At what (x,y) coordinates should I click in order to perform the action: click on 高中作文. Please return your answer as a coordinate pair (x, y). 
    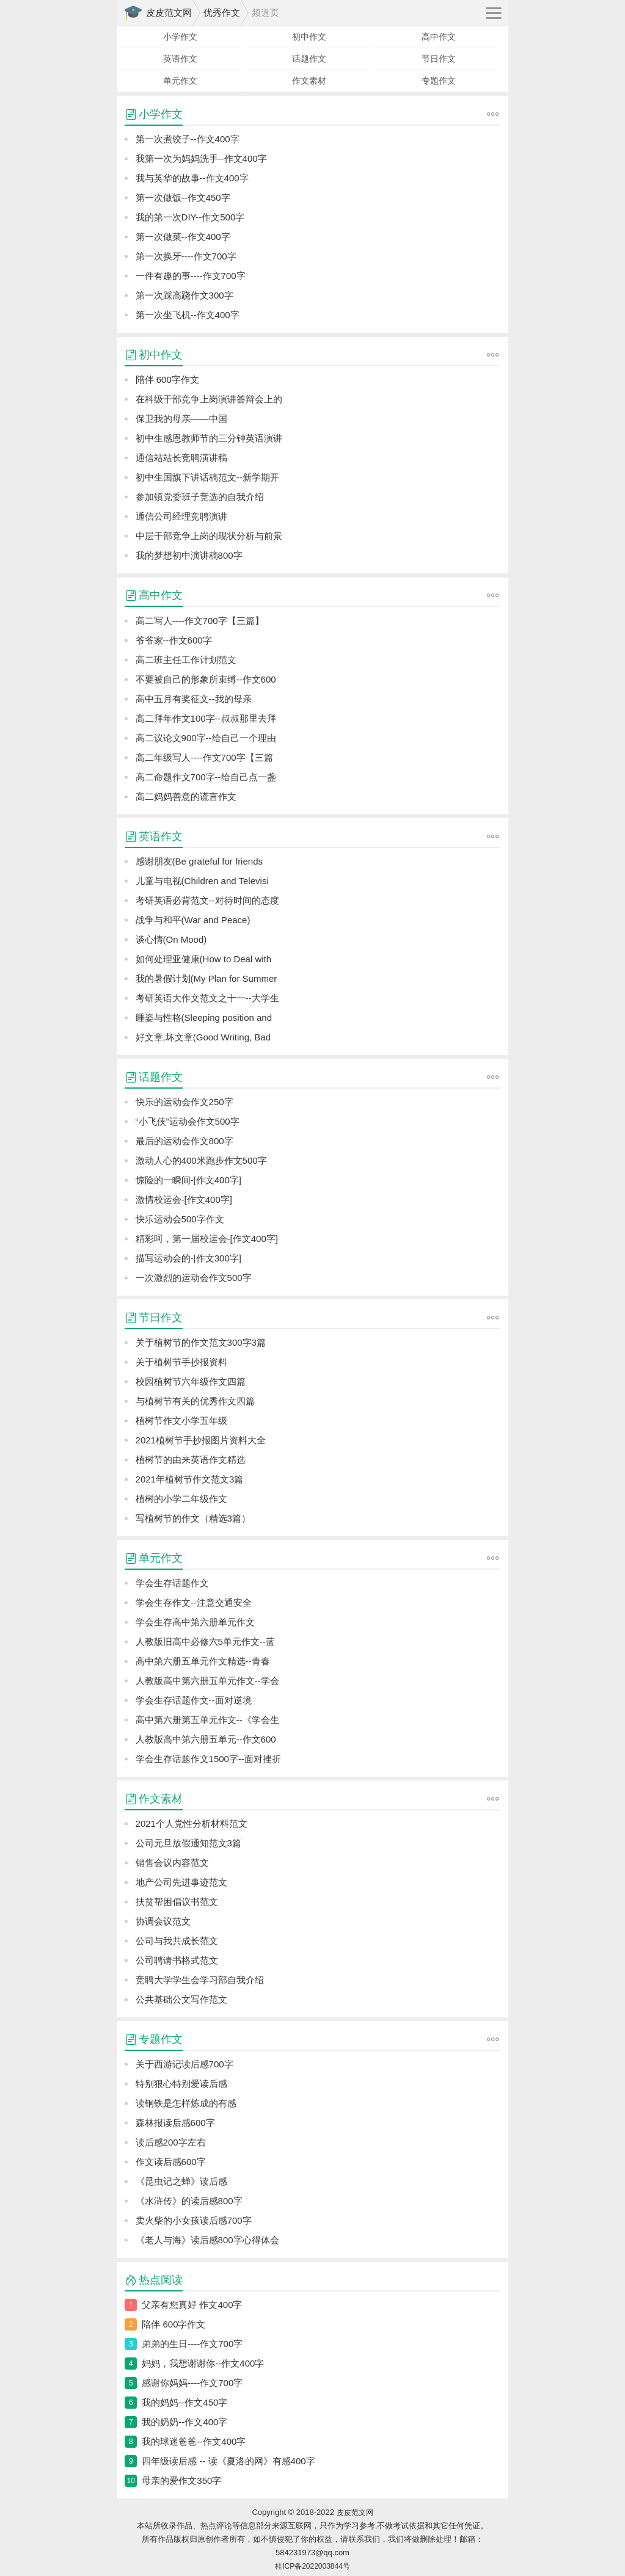
    Looking at the image, I should click on (439, 37).